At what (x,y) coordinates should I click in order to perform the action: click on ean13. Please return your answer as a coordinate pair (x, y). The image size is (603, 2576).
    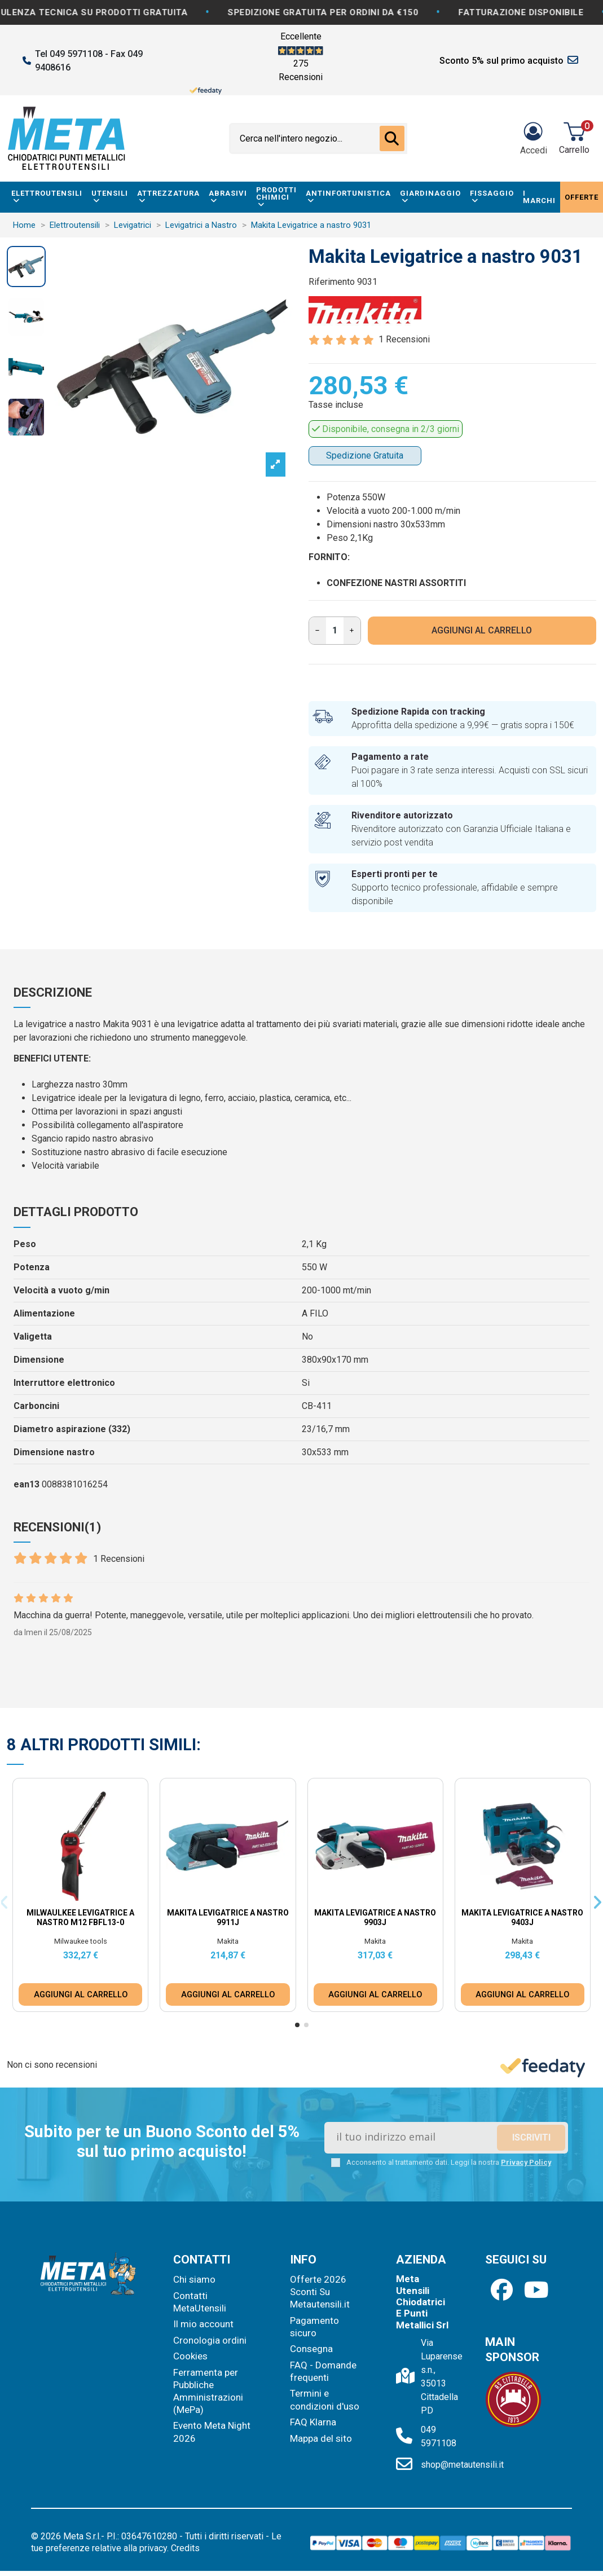
    Looking at the image, I should click on (26, 1484).